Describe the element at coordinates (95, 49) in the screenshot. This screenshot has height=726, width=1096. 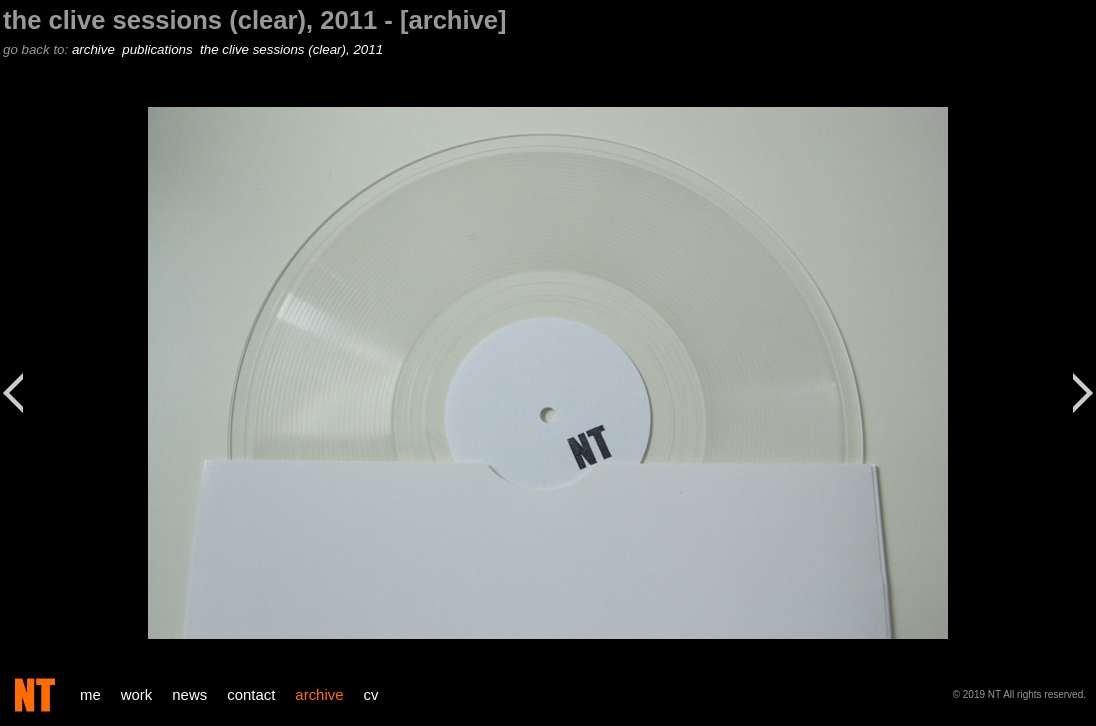
I see `archive` at that location.